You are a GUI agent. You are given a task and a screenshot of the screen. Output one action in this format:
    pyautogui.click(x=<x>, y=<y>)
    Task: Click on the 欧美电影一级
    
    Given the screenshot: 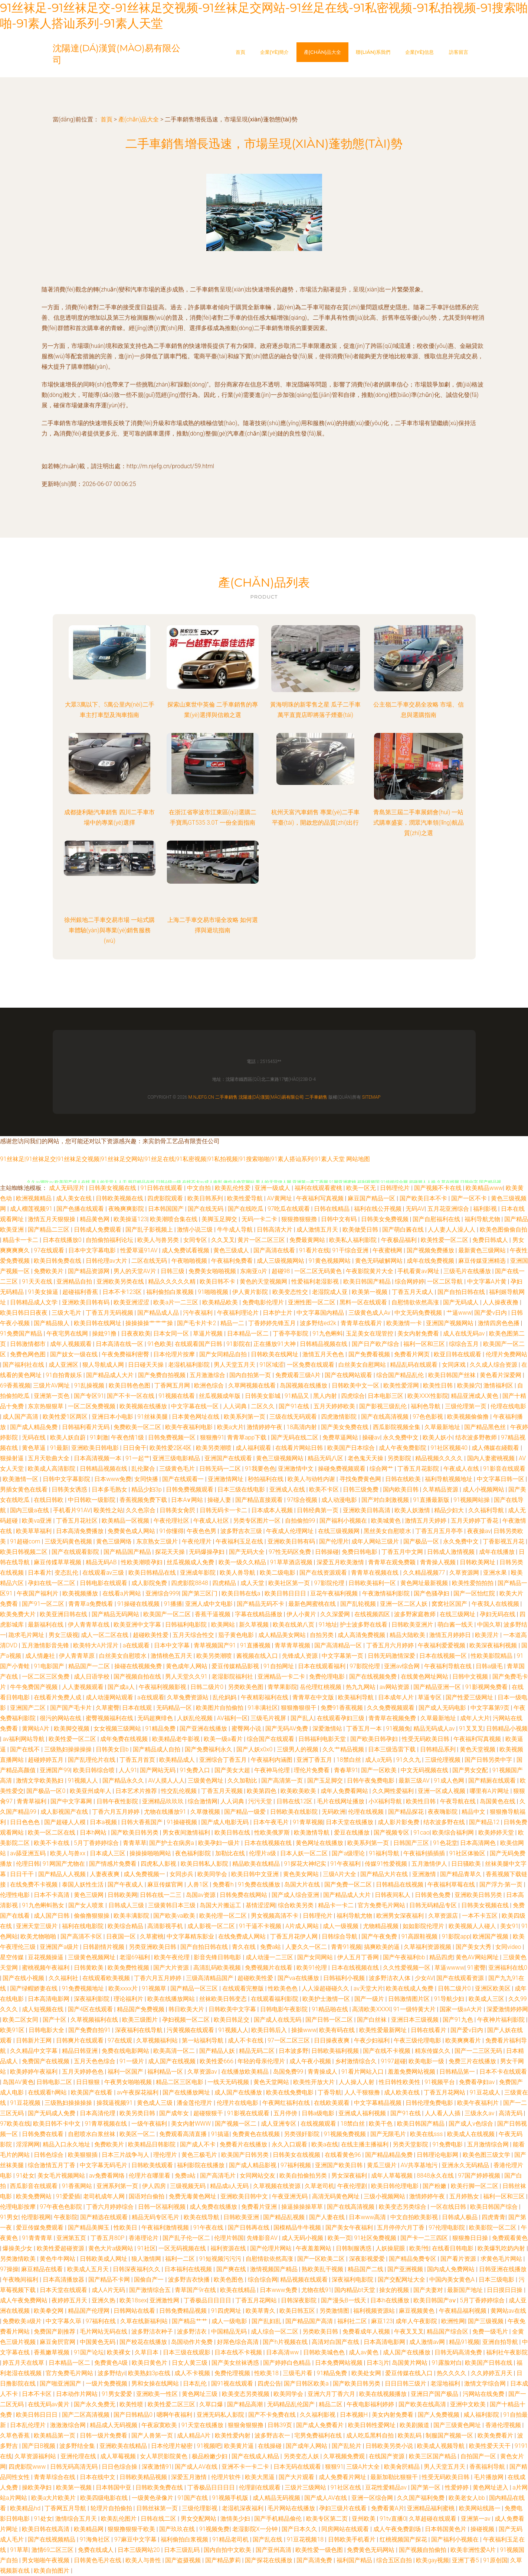 What is the action you would take?
    pyautogui.click(x=427, y=2061)
    